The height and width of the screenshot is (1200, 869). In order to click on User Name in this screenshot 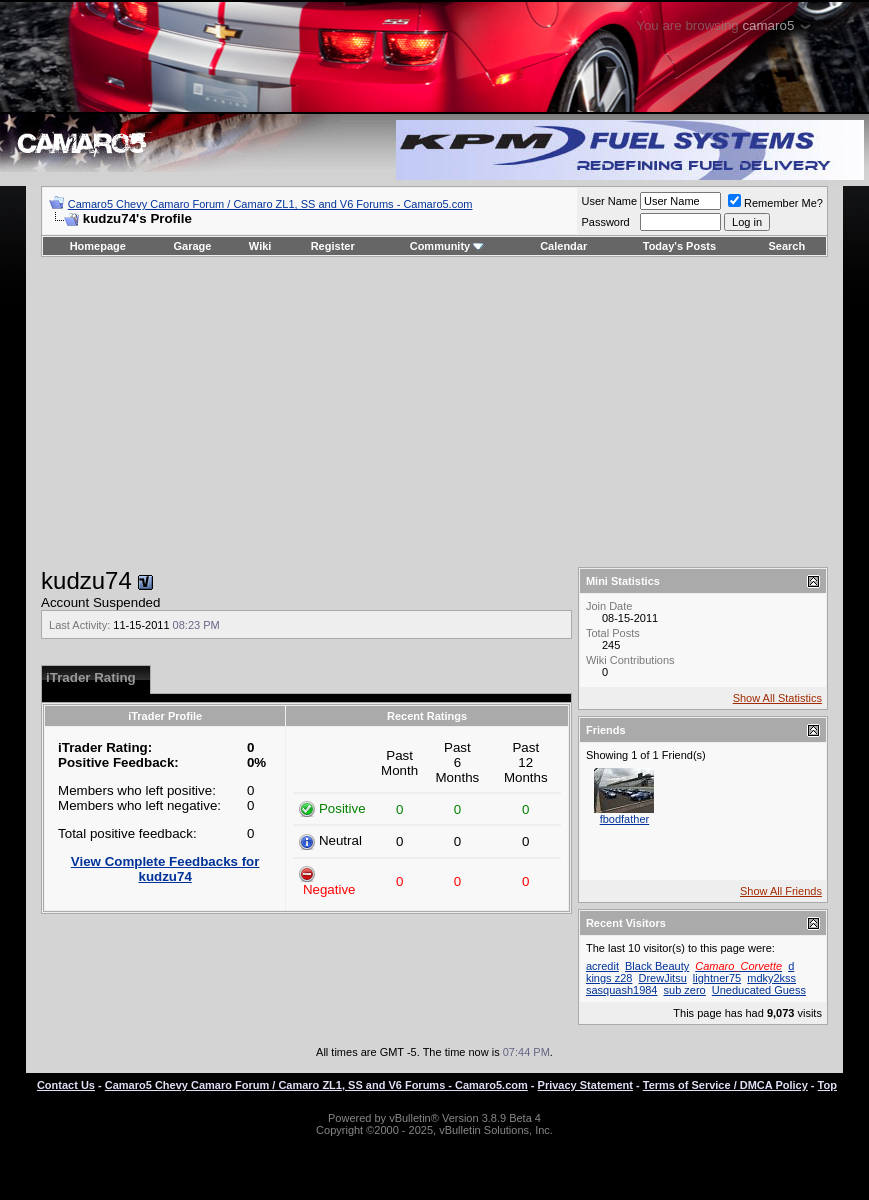, I will do `click(609, 201)`.